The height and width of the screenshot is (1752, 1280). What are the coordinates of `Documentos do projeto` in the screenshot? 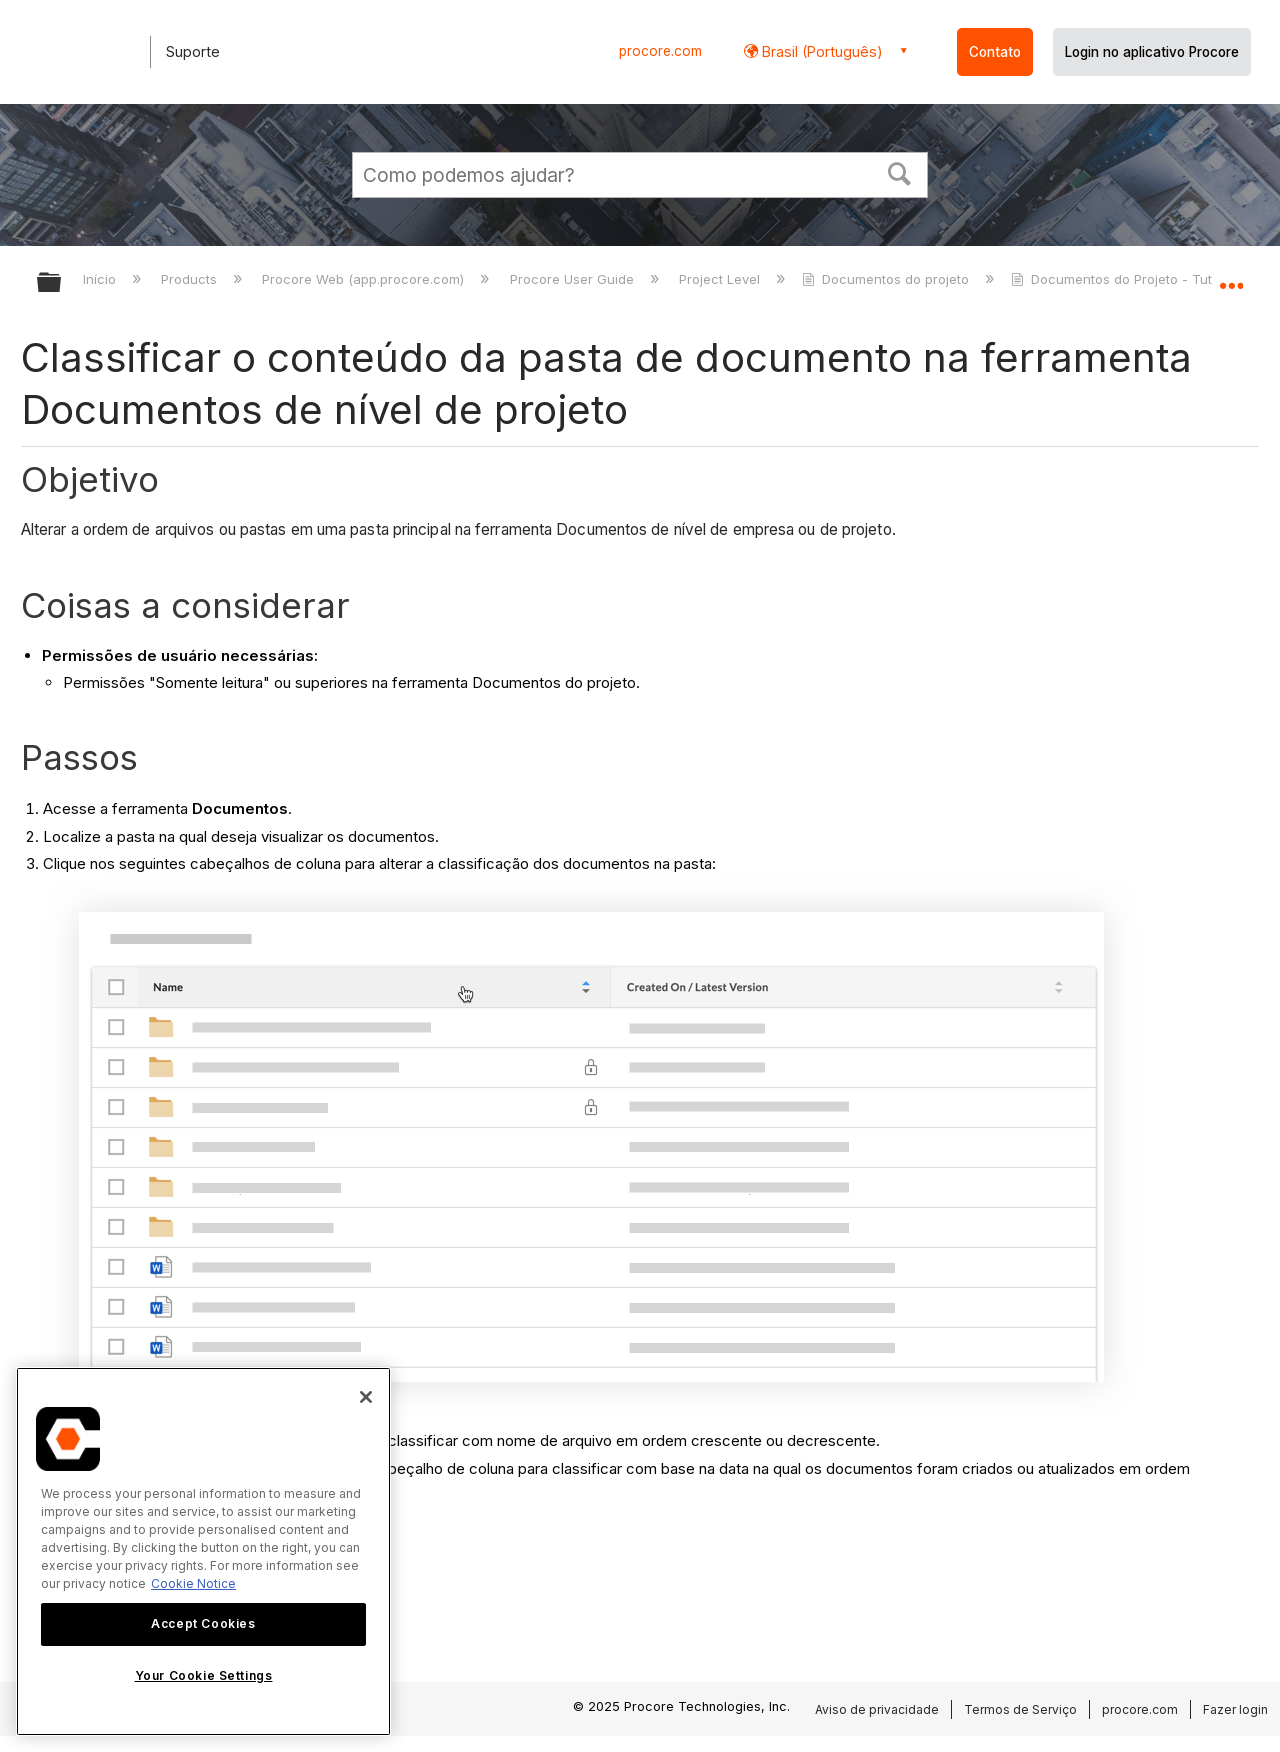 It's located at (887, 279).